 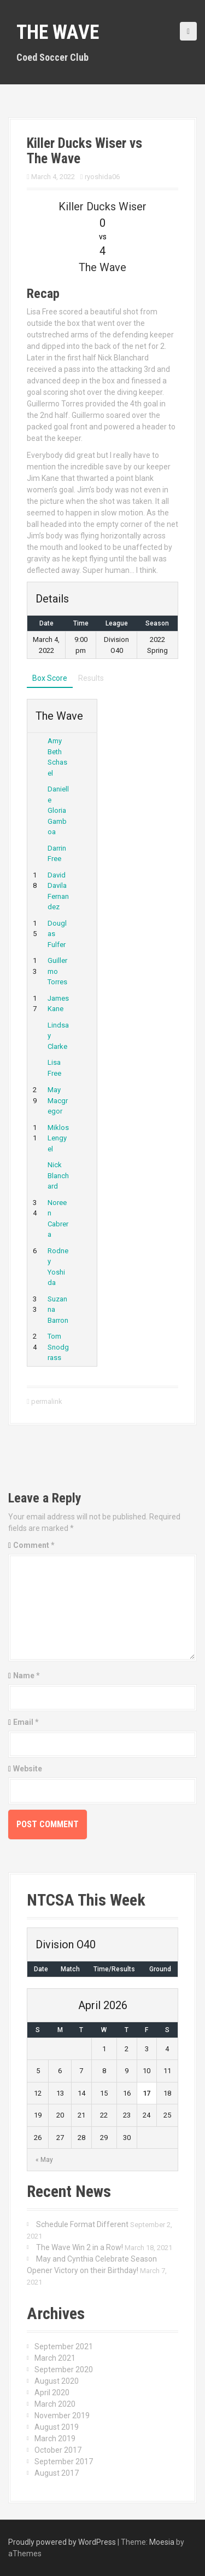 What do you see at coordinates (63, 2369) in the screenshot?
I see `September 2020` at bounding box center [63, 2369].